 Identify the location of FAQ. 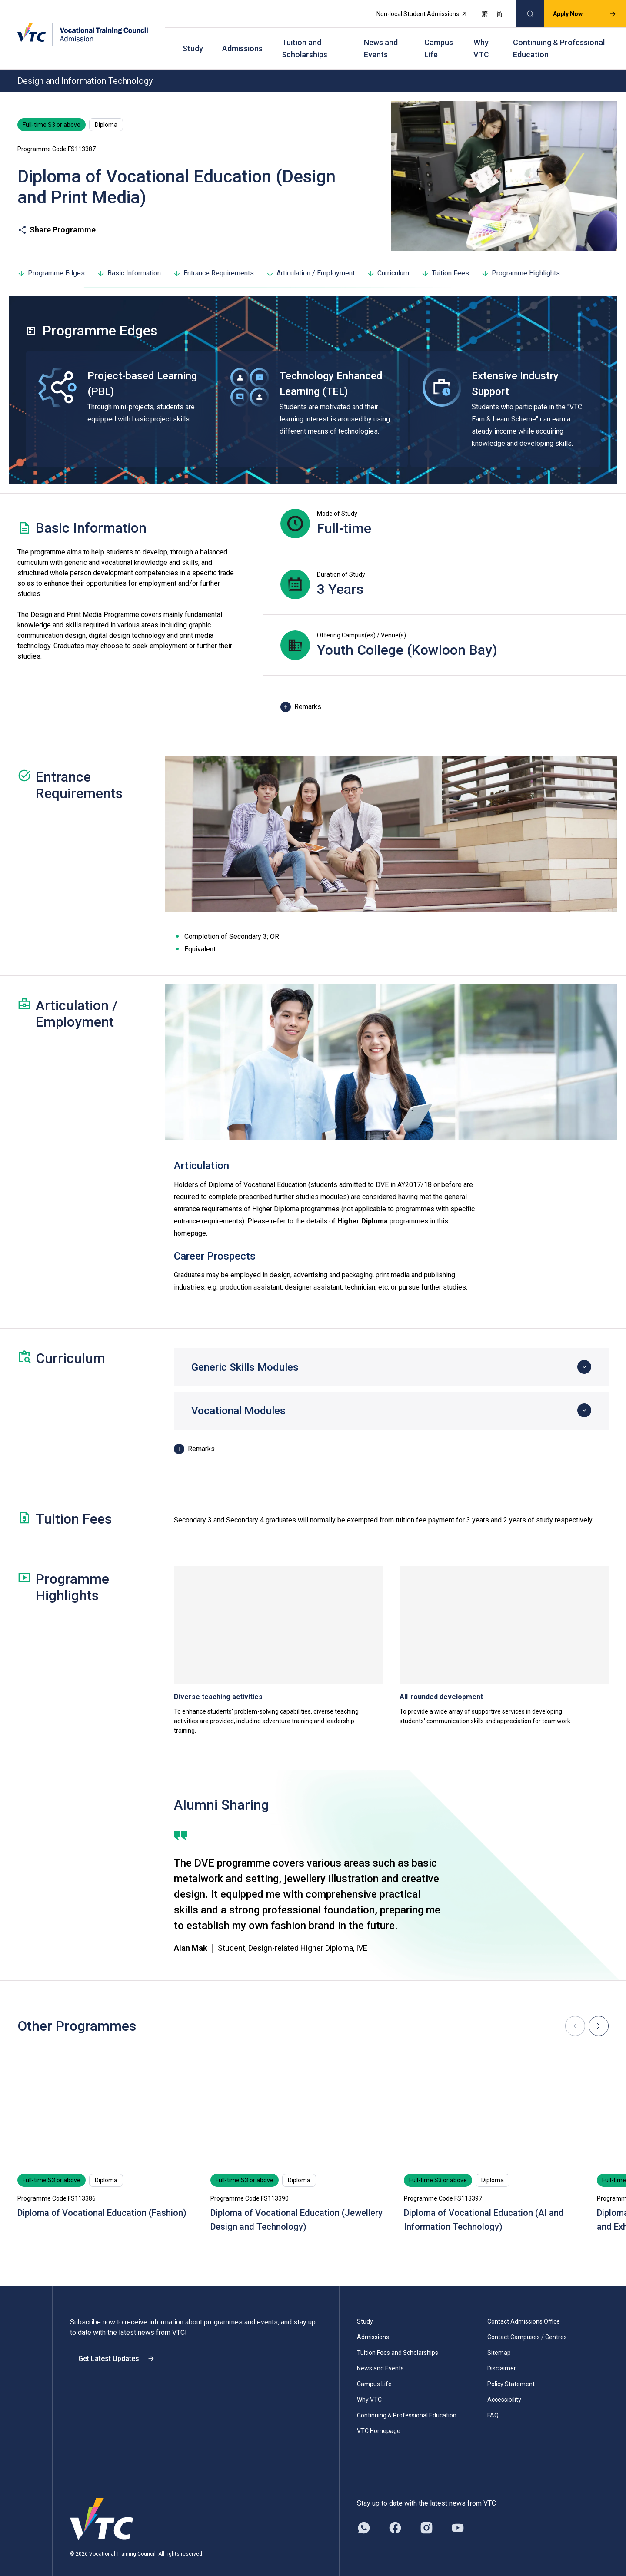
(493, 2402).